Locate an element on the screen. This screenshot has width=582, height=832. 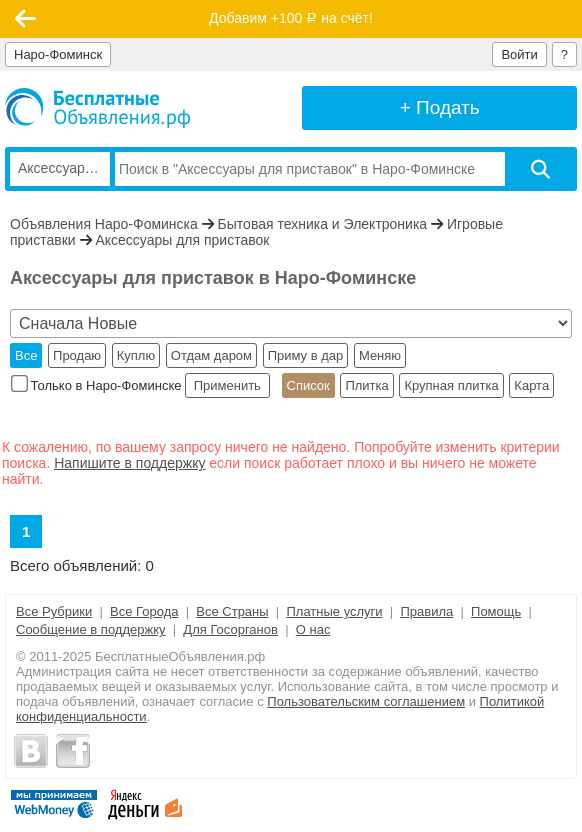
Все Страны is located at coordinates (232, 611).